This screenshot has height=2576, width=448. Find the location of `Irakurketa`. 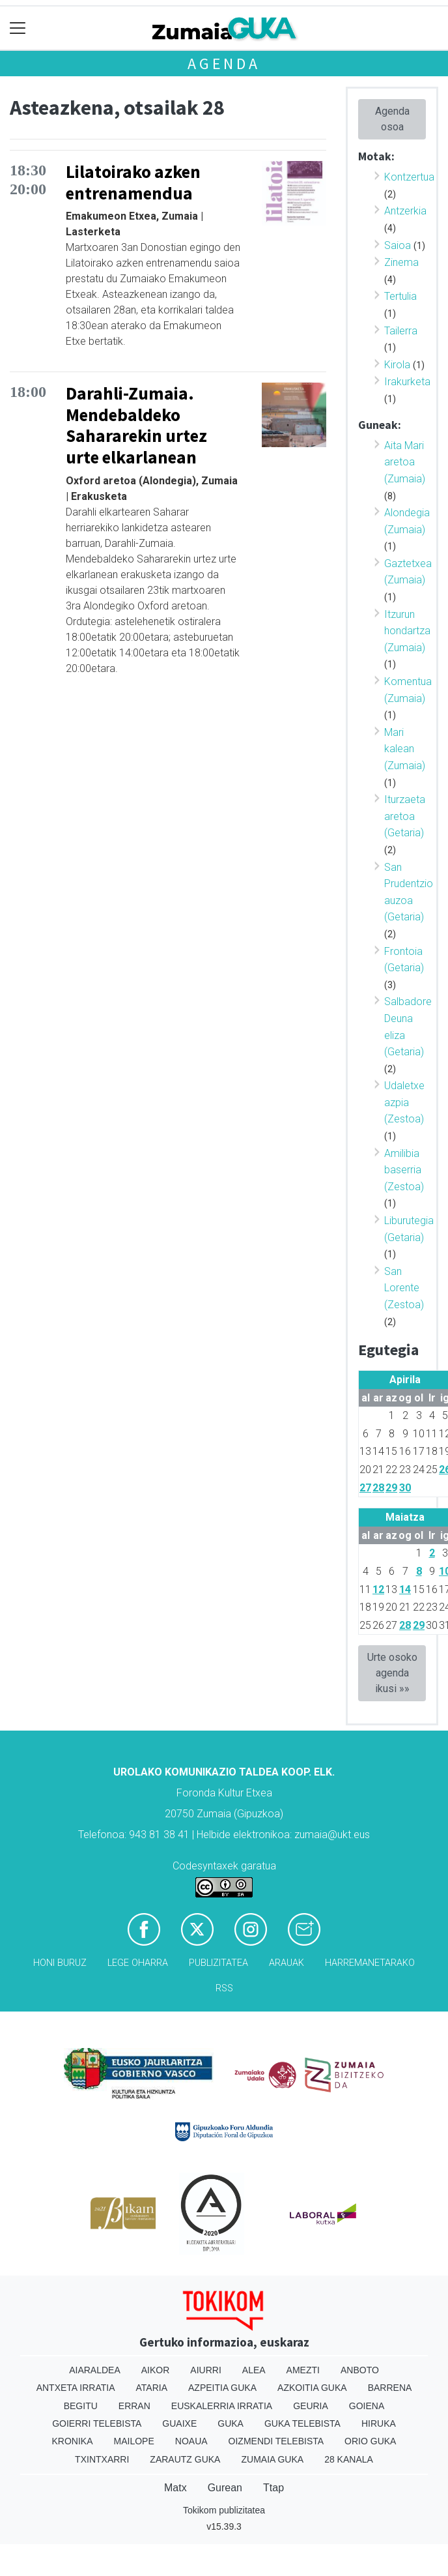

Irakurketa is located at coordinates (407, 381).